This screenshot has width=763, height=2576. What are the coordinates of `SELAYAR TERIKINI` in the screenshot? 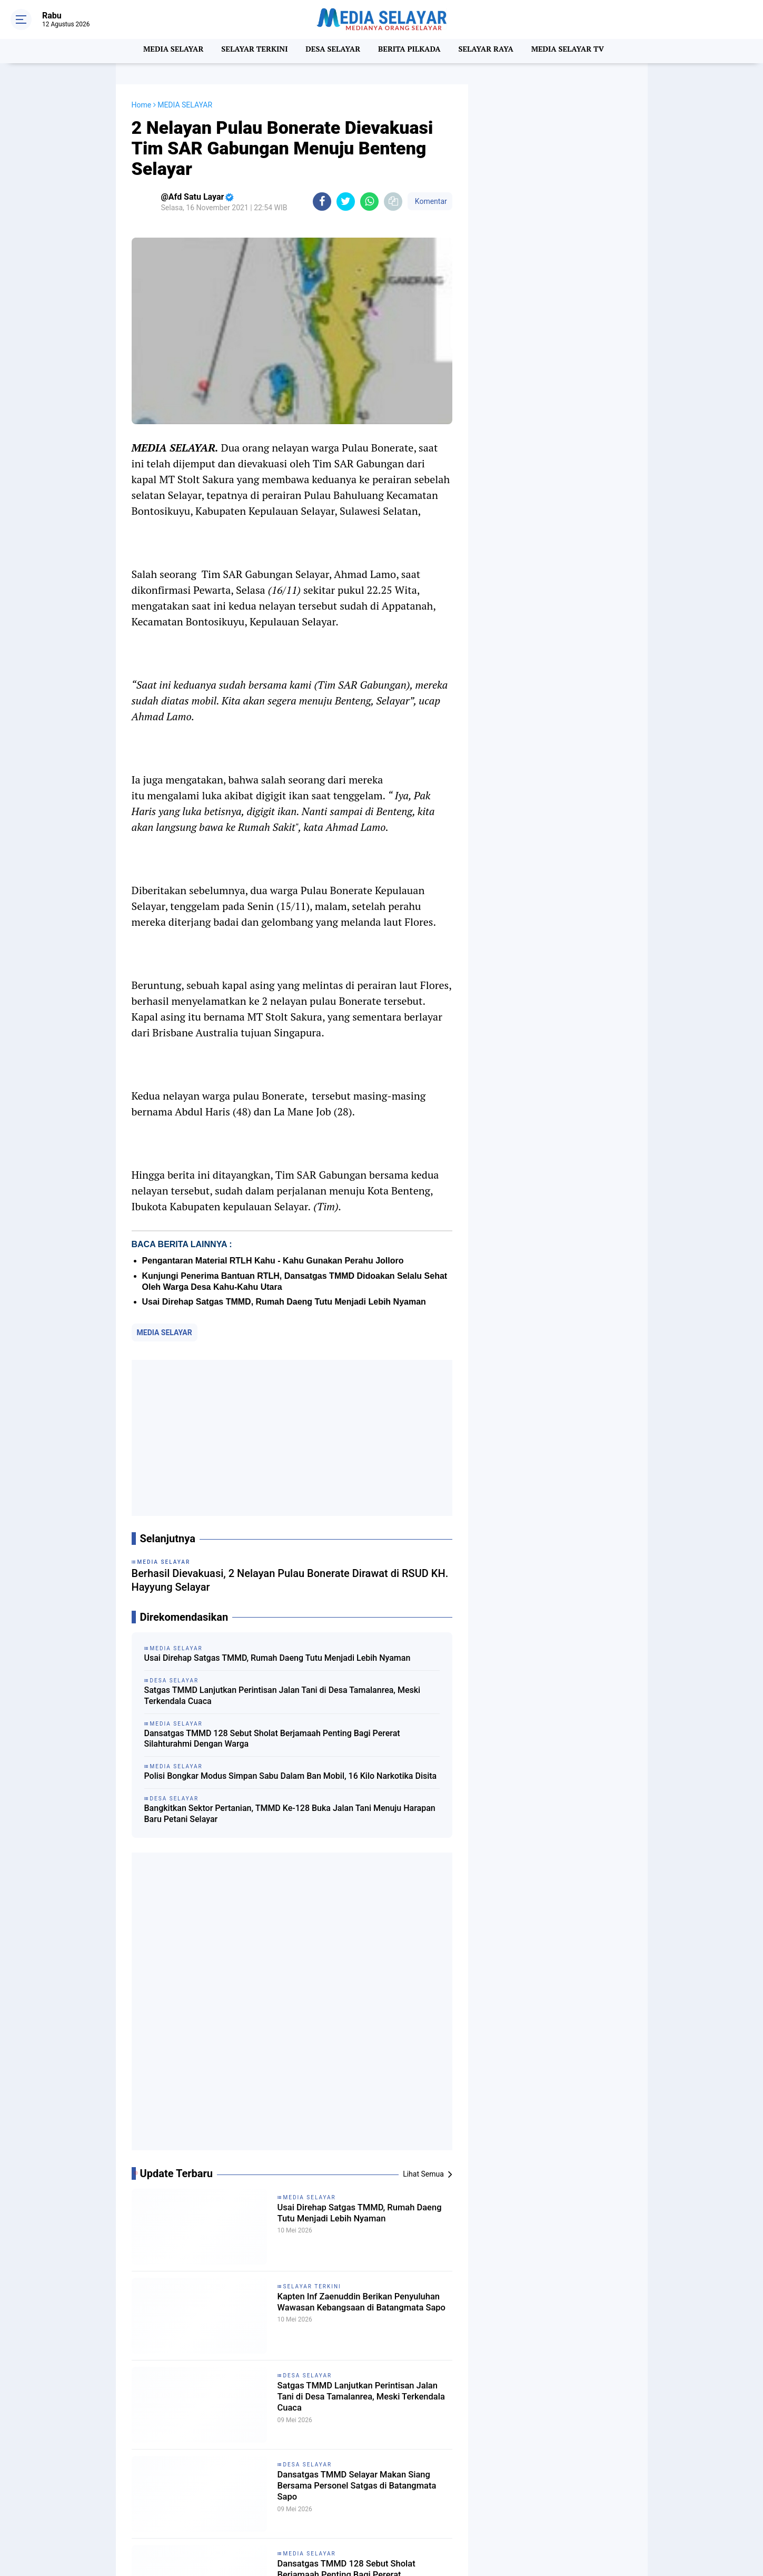 It's located at (218, 2514).